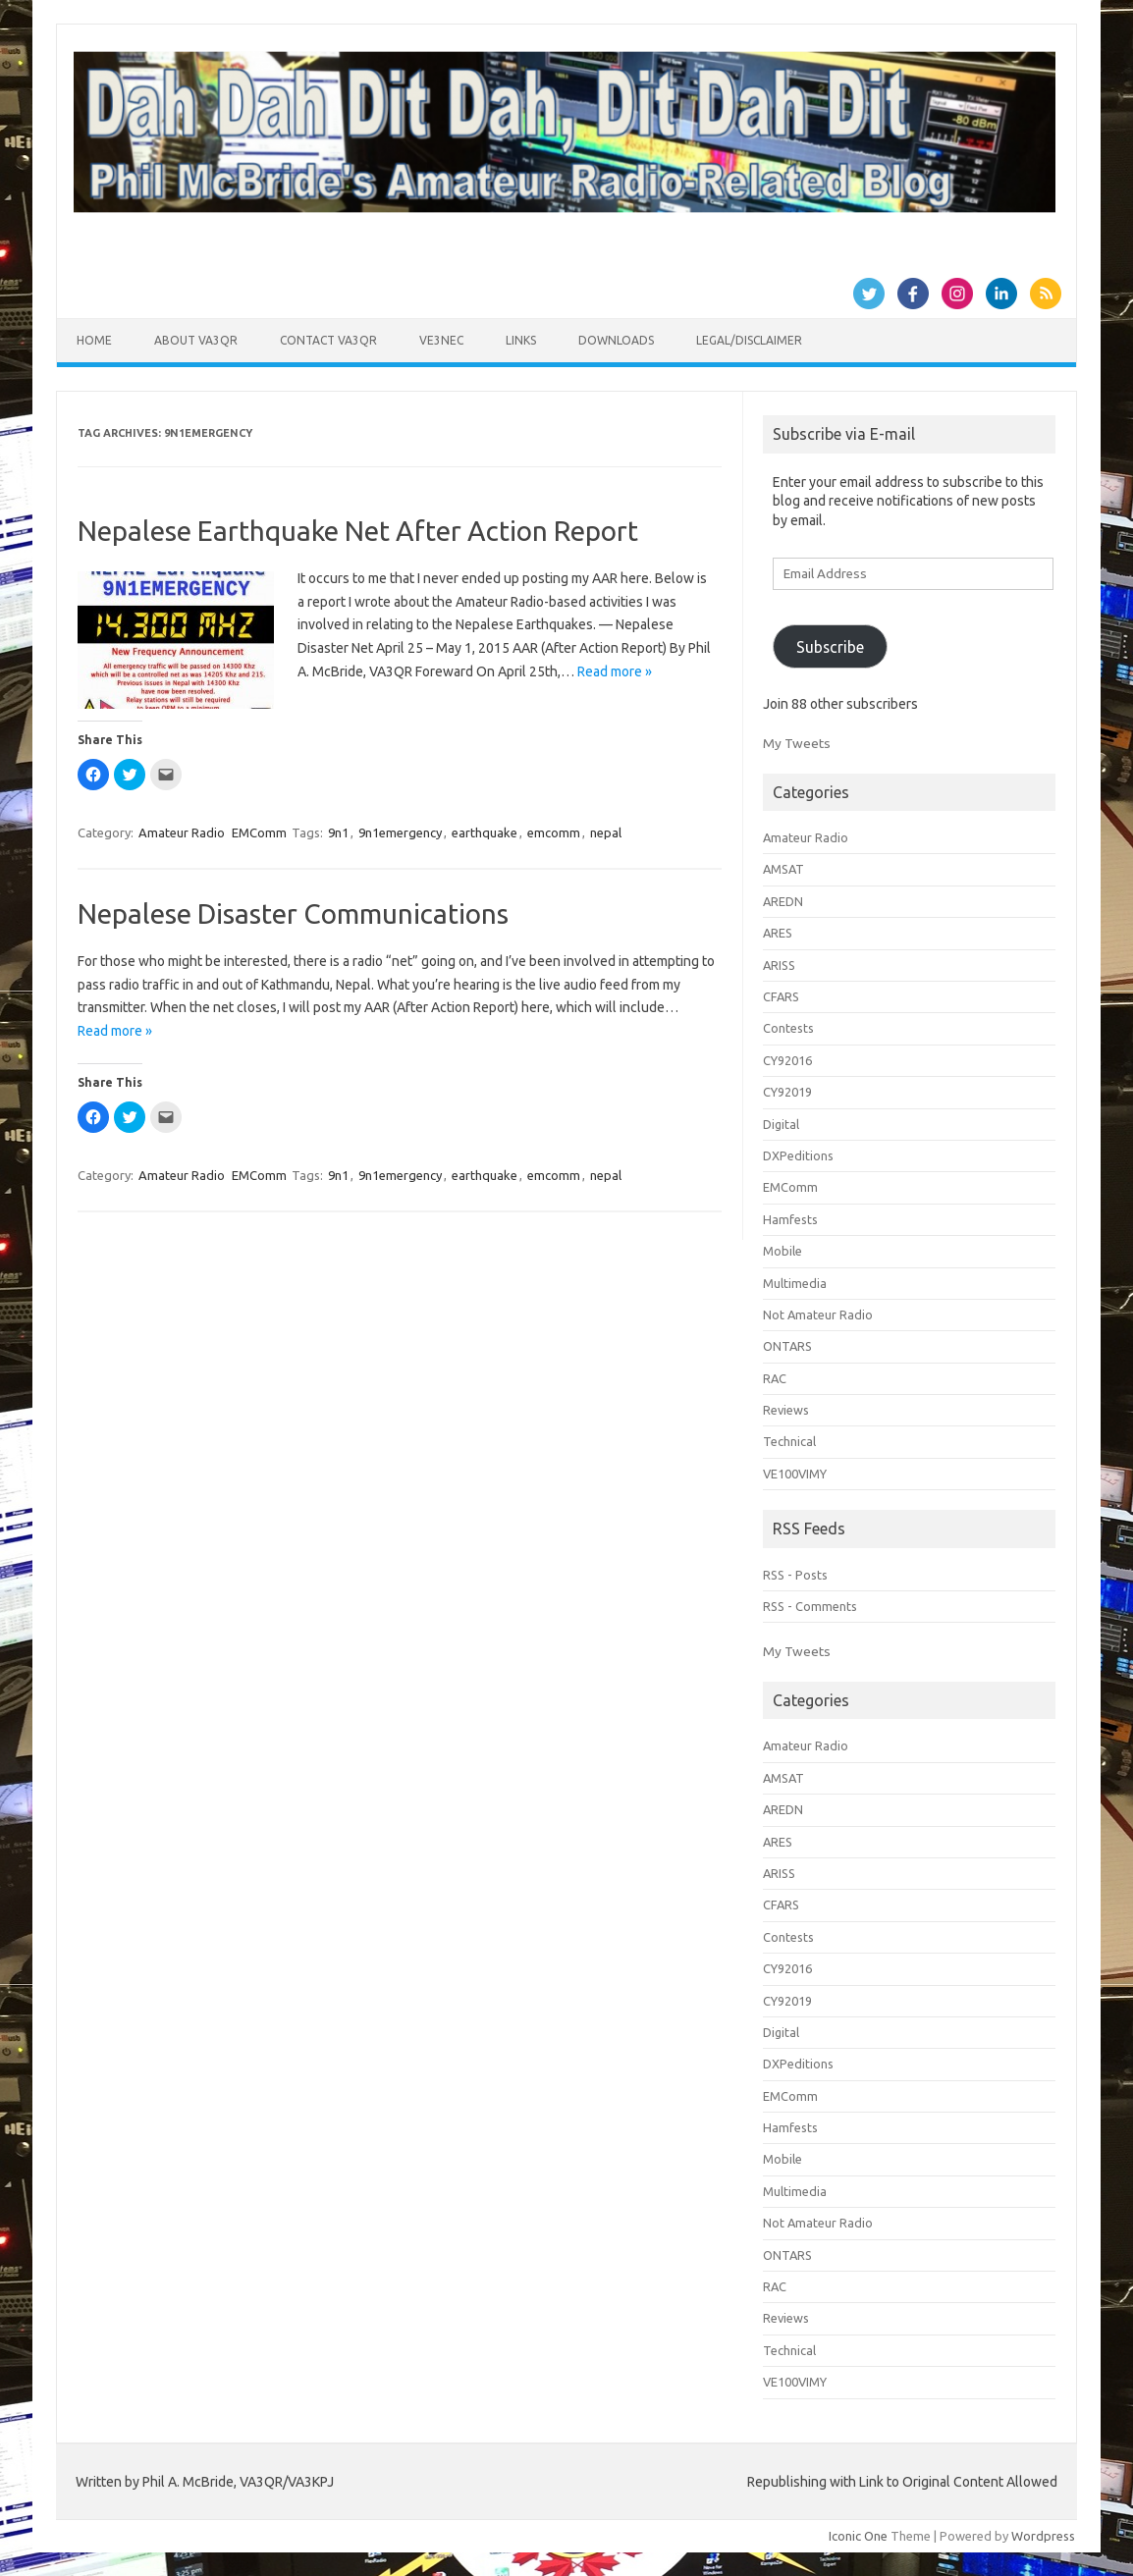  Describe the element at coordinates (783, 869) in the screenshot. I see `AMSAT` at that location.